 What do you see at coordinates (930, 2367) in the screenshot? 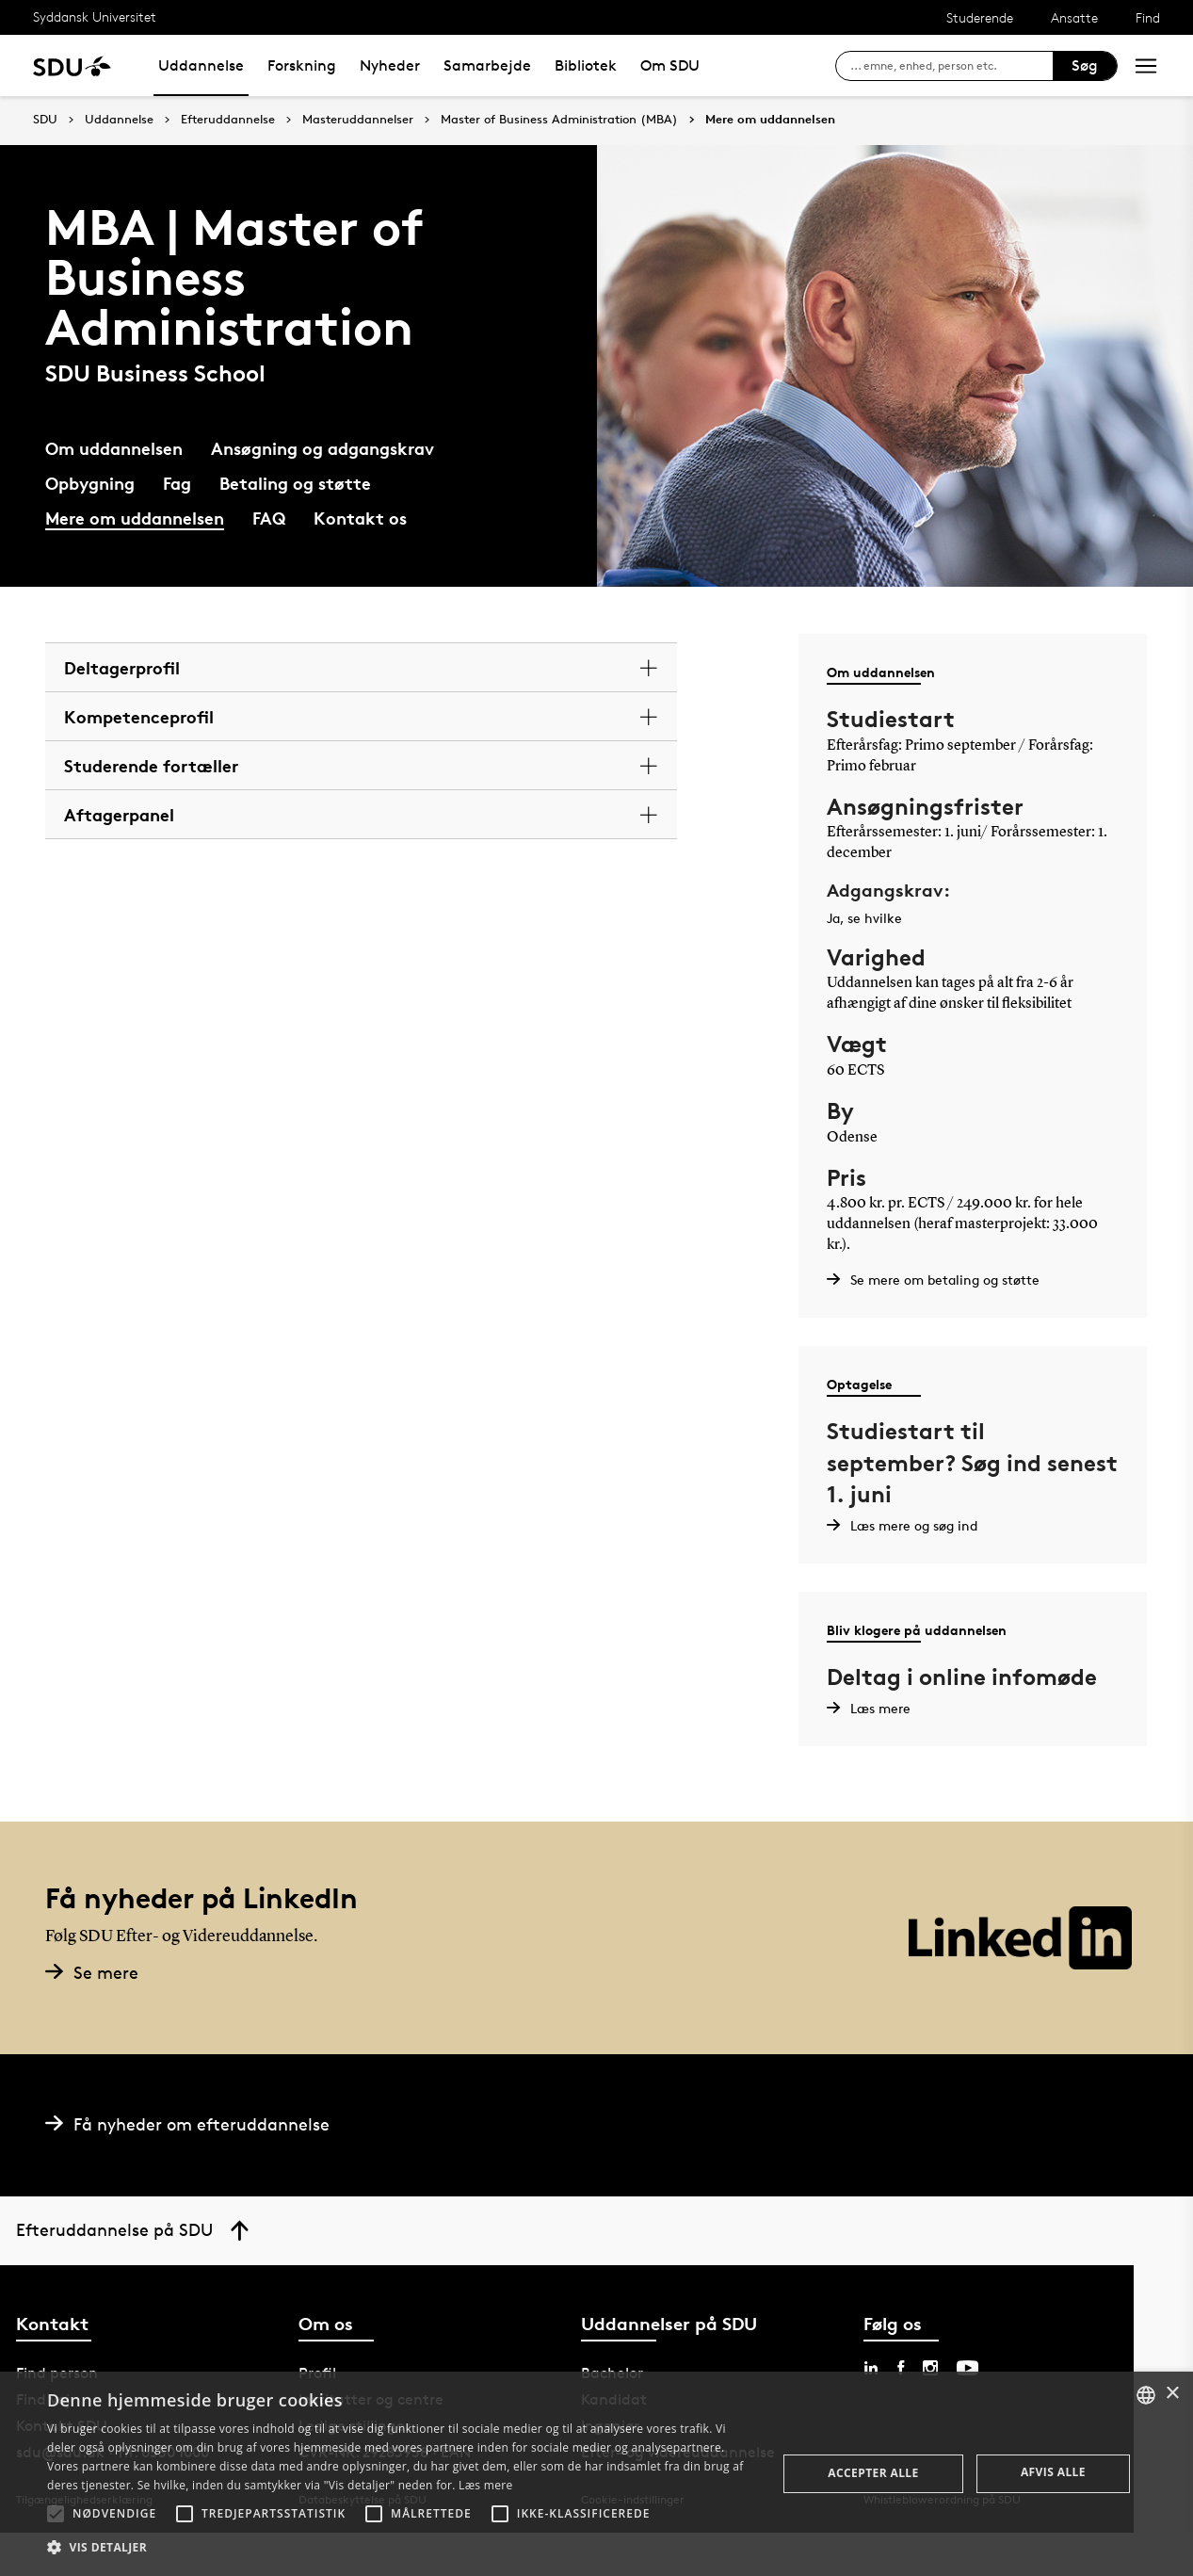
I see `[instagram sdu]` at bounding box center [930, 2367].